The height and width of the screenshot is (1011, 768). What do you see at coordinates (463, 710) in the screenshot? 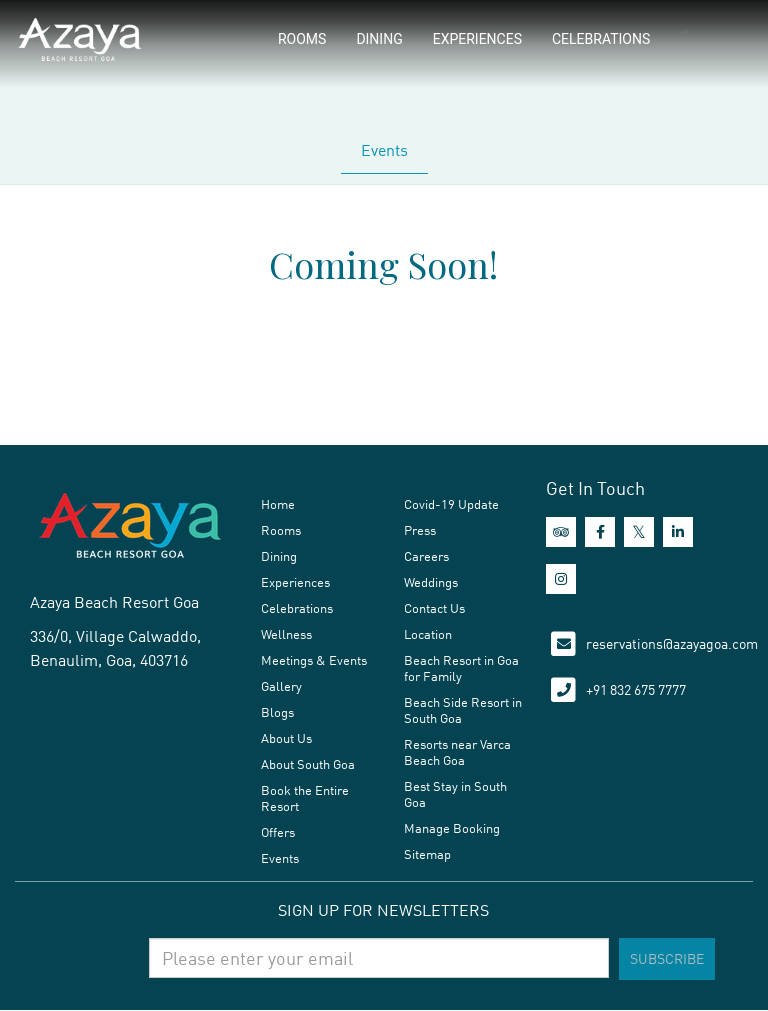
I see `Beach Side Resort in South Goa` at bounding box center [463, 710].